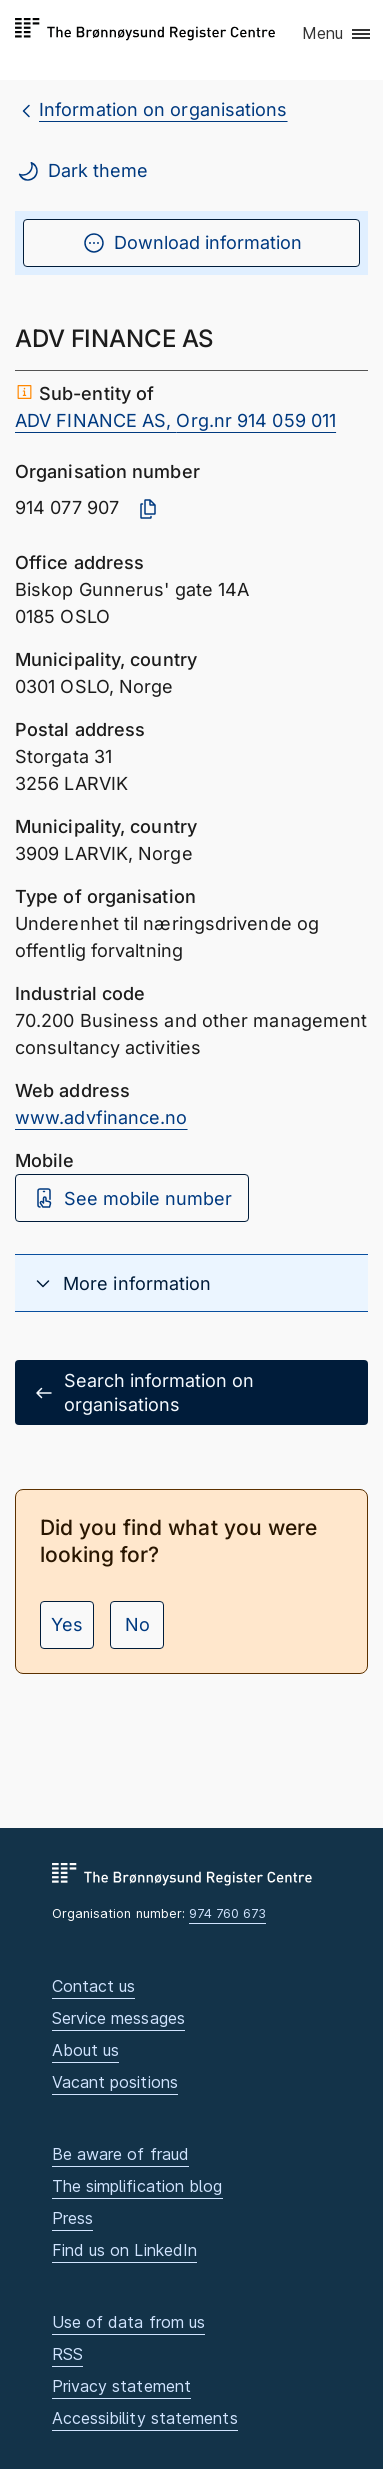  I want to click on The simplification blog, so click(137, 2186).